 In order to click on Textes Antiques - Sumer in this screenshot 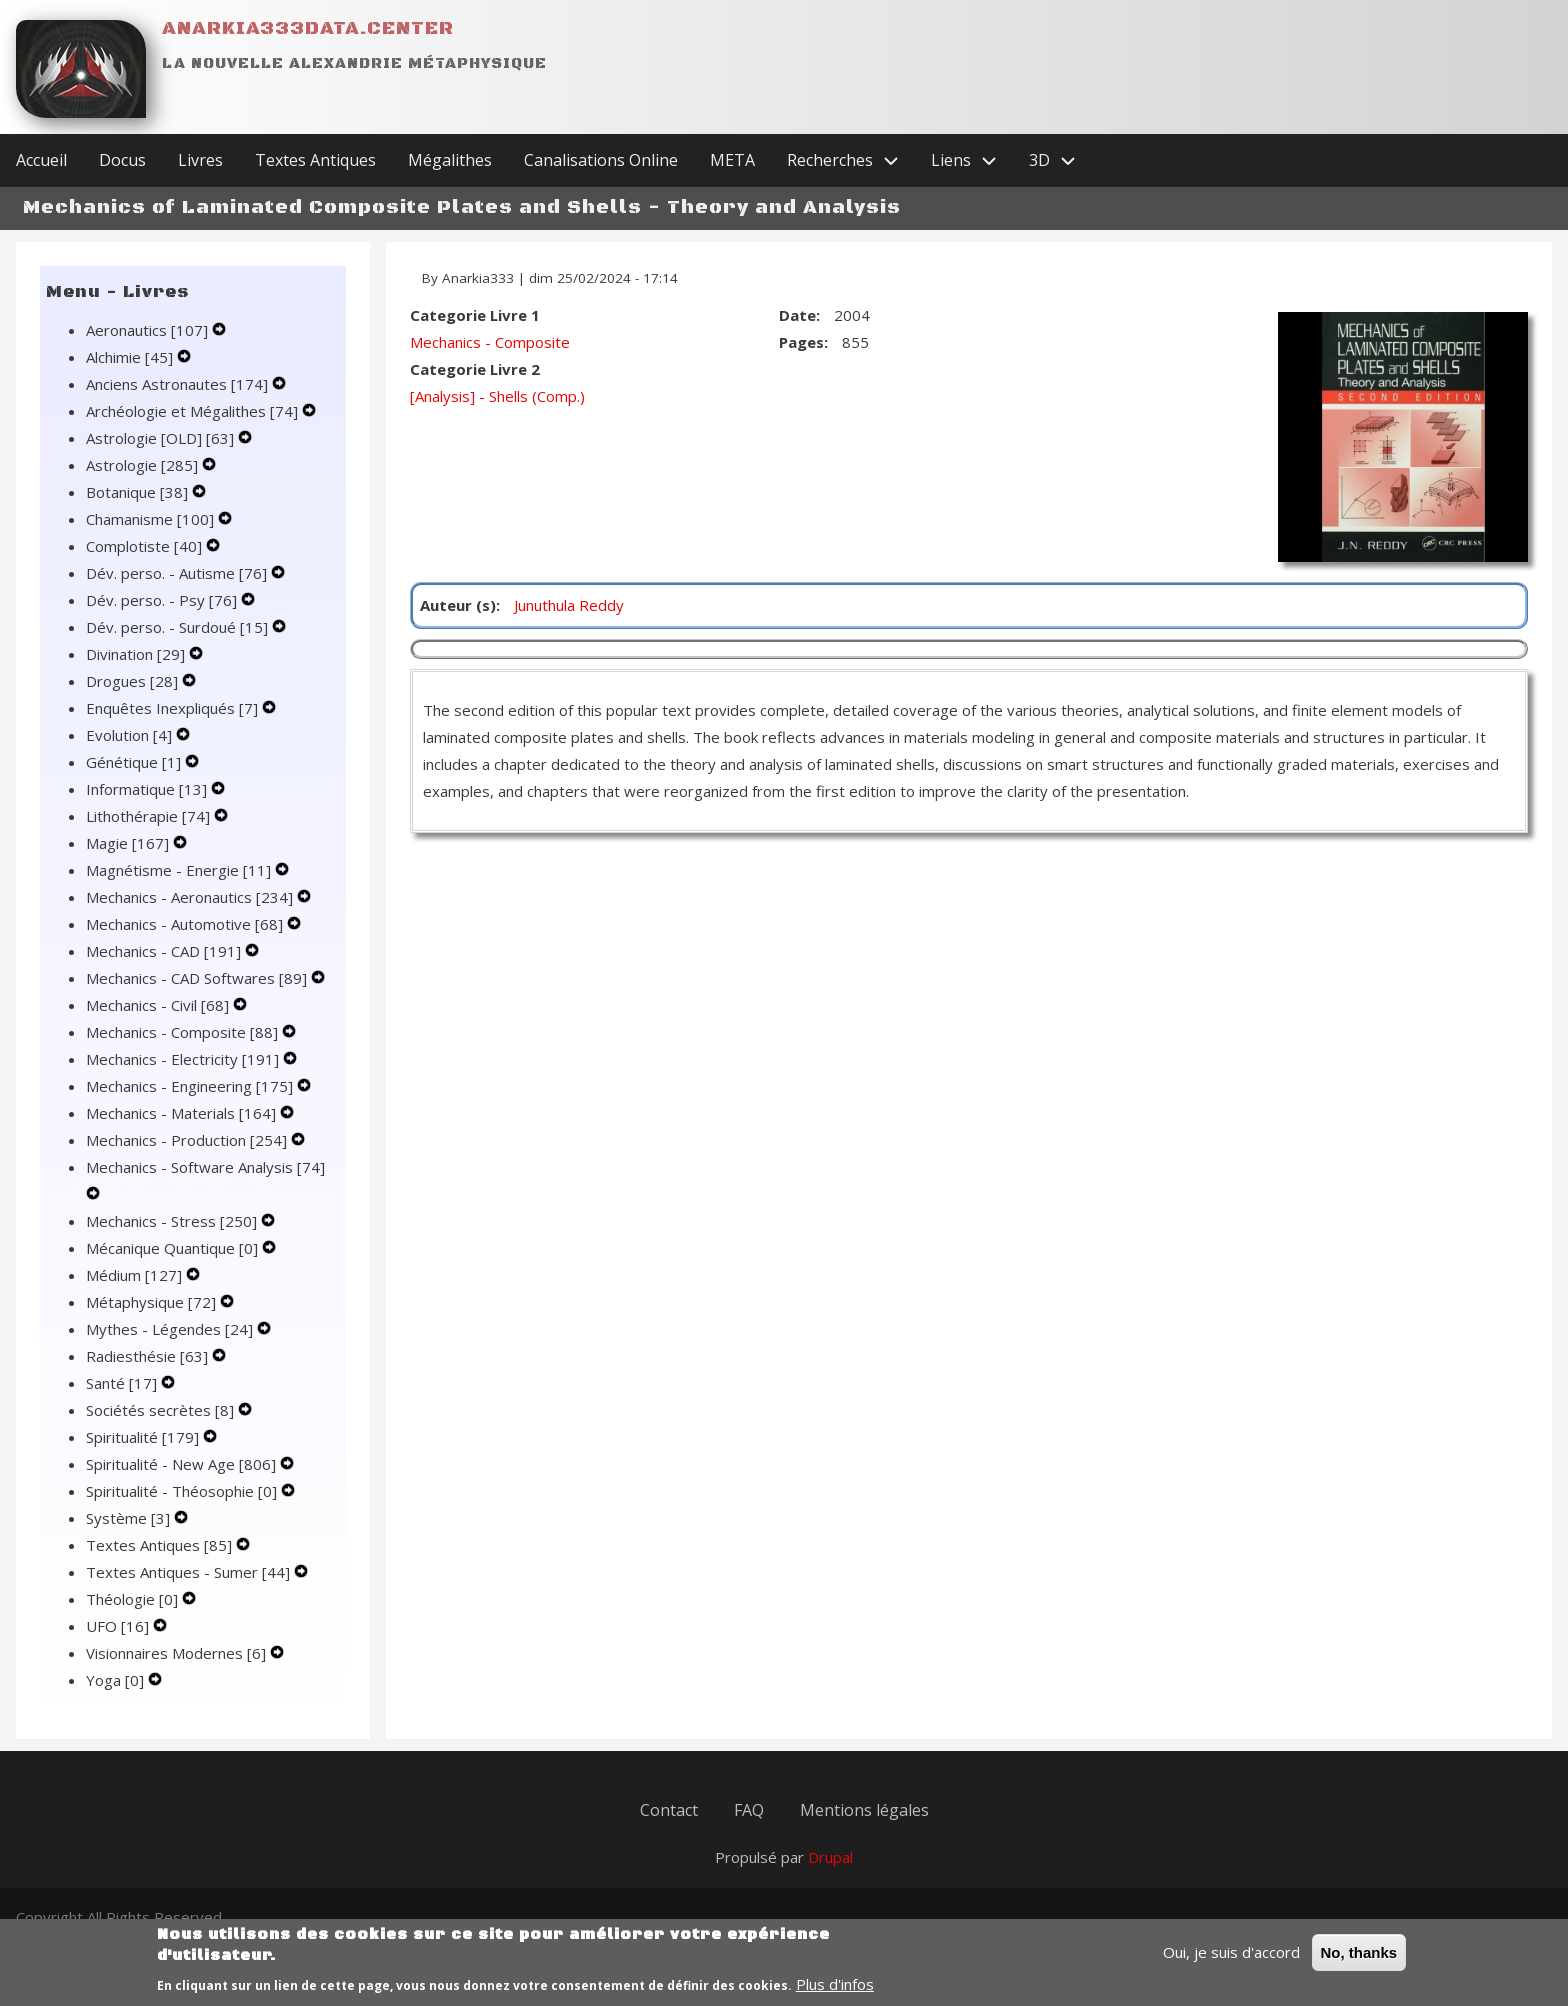, I will do `click(190, 1572)`.